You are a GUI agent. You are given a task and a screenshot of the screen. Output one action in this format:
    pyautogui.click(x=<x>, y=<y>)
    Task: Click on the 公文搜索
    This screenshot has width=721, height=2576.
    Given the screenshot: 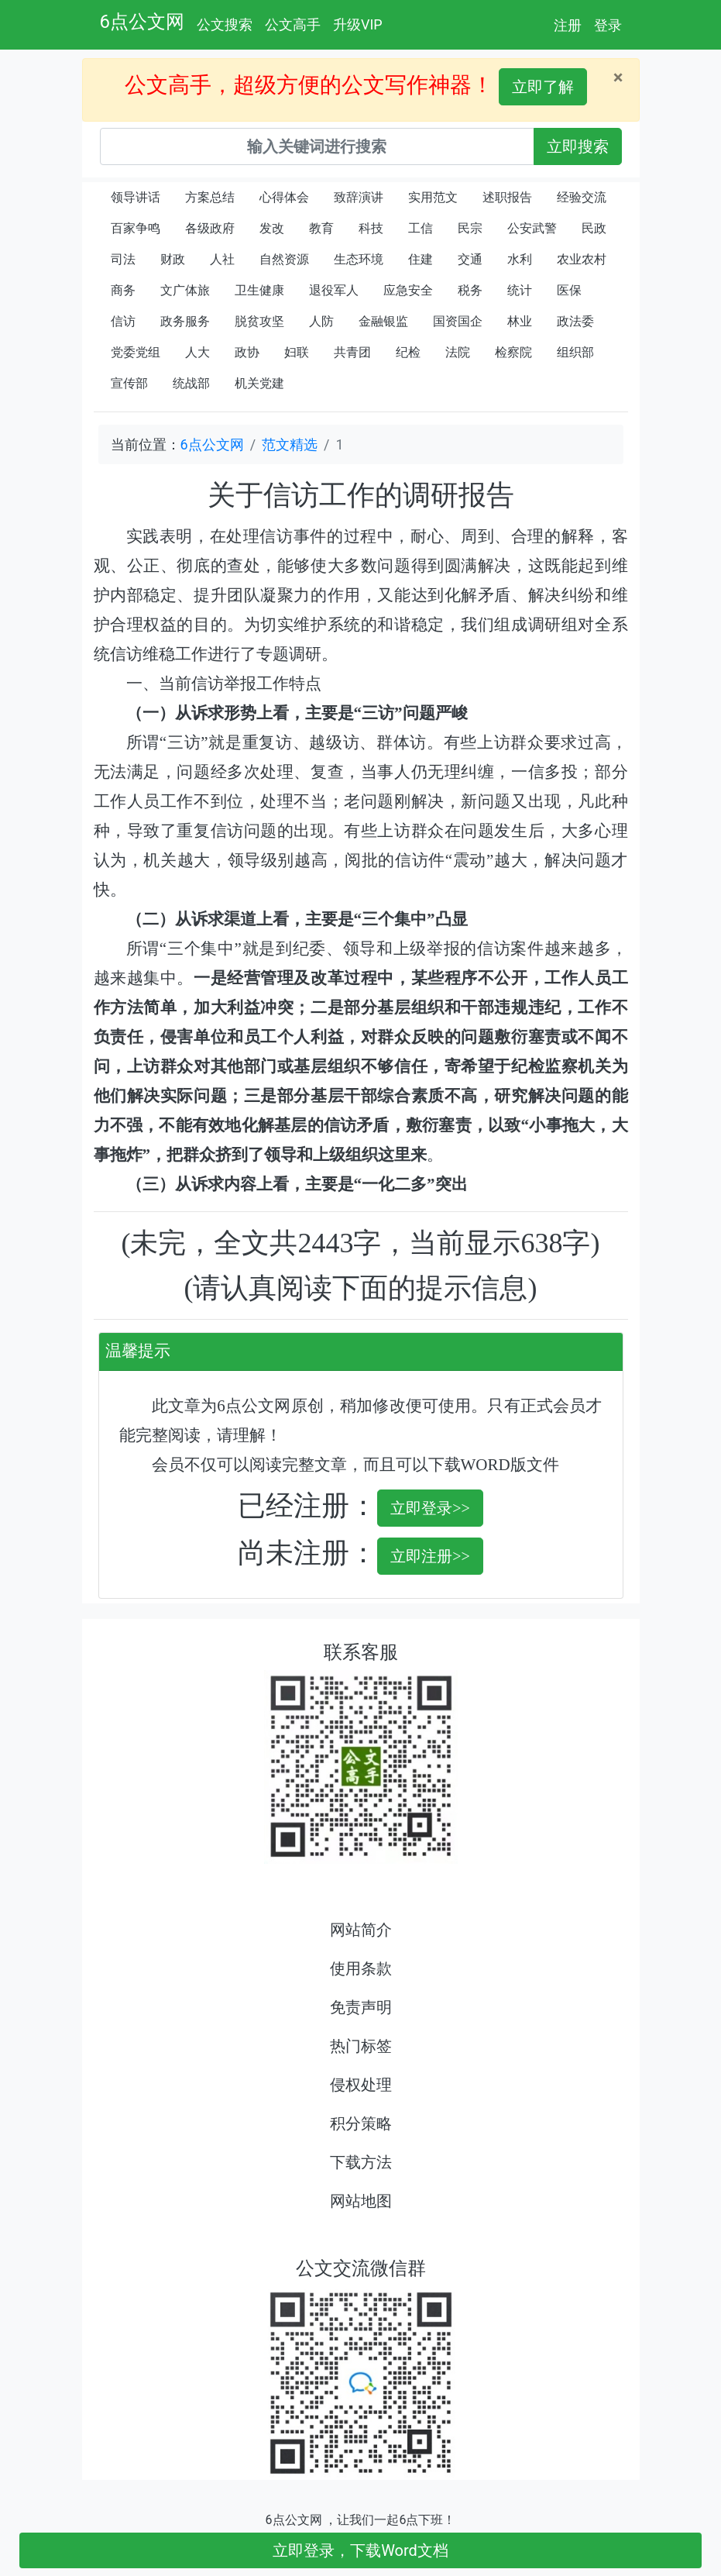 What is the action you would take?
    pyautogui.click(x=224, y=24)
    